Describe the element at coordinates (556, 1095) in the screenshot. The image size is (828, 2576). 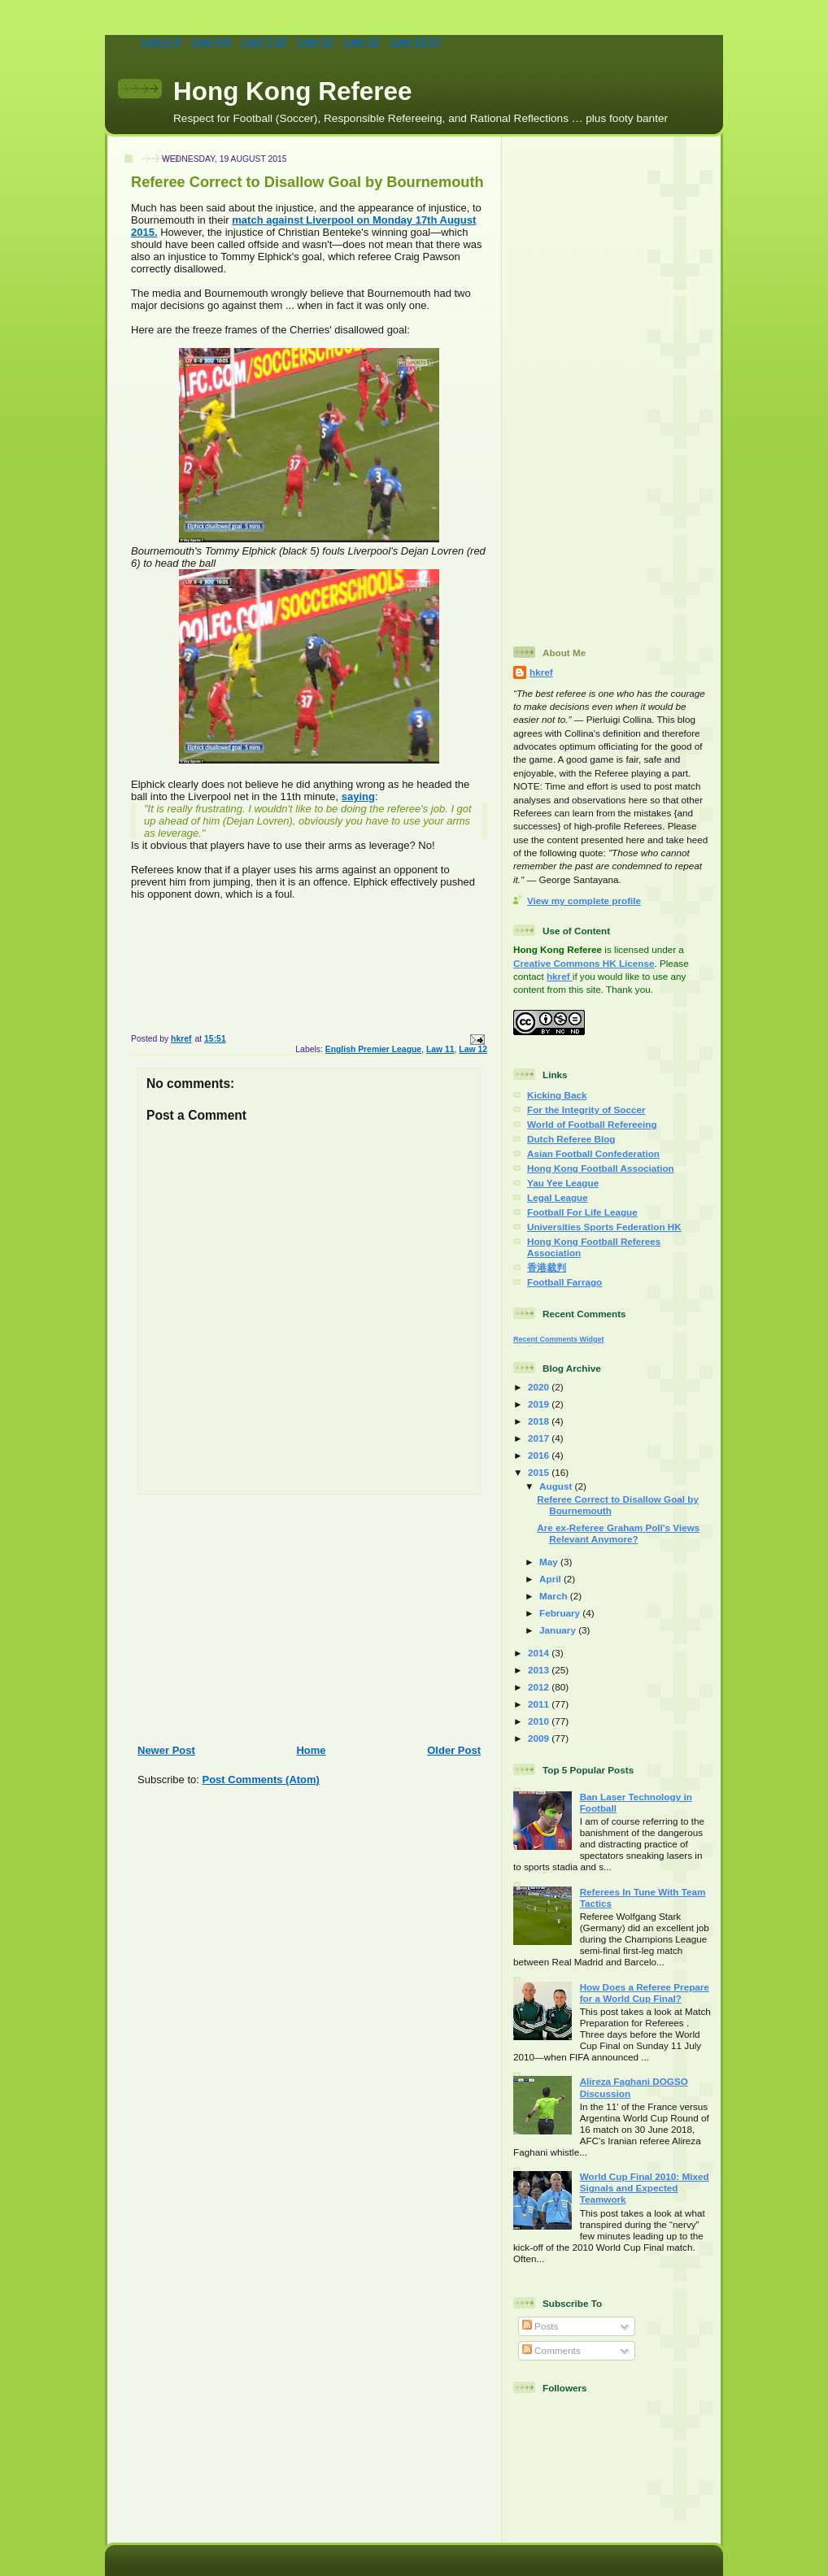
I see `Kicking Back` at that location.